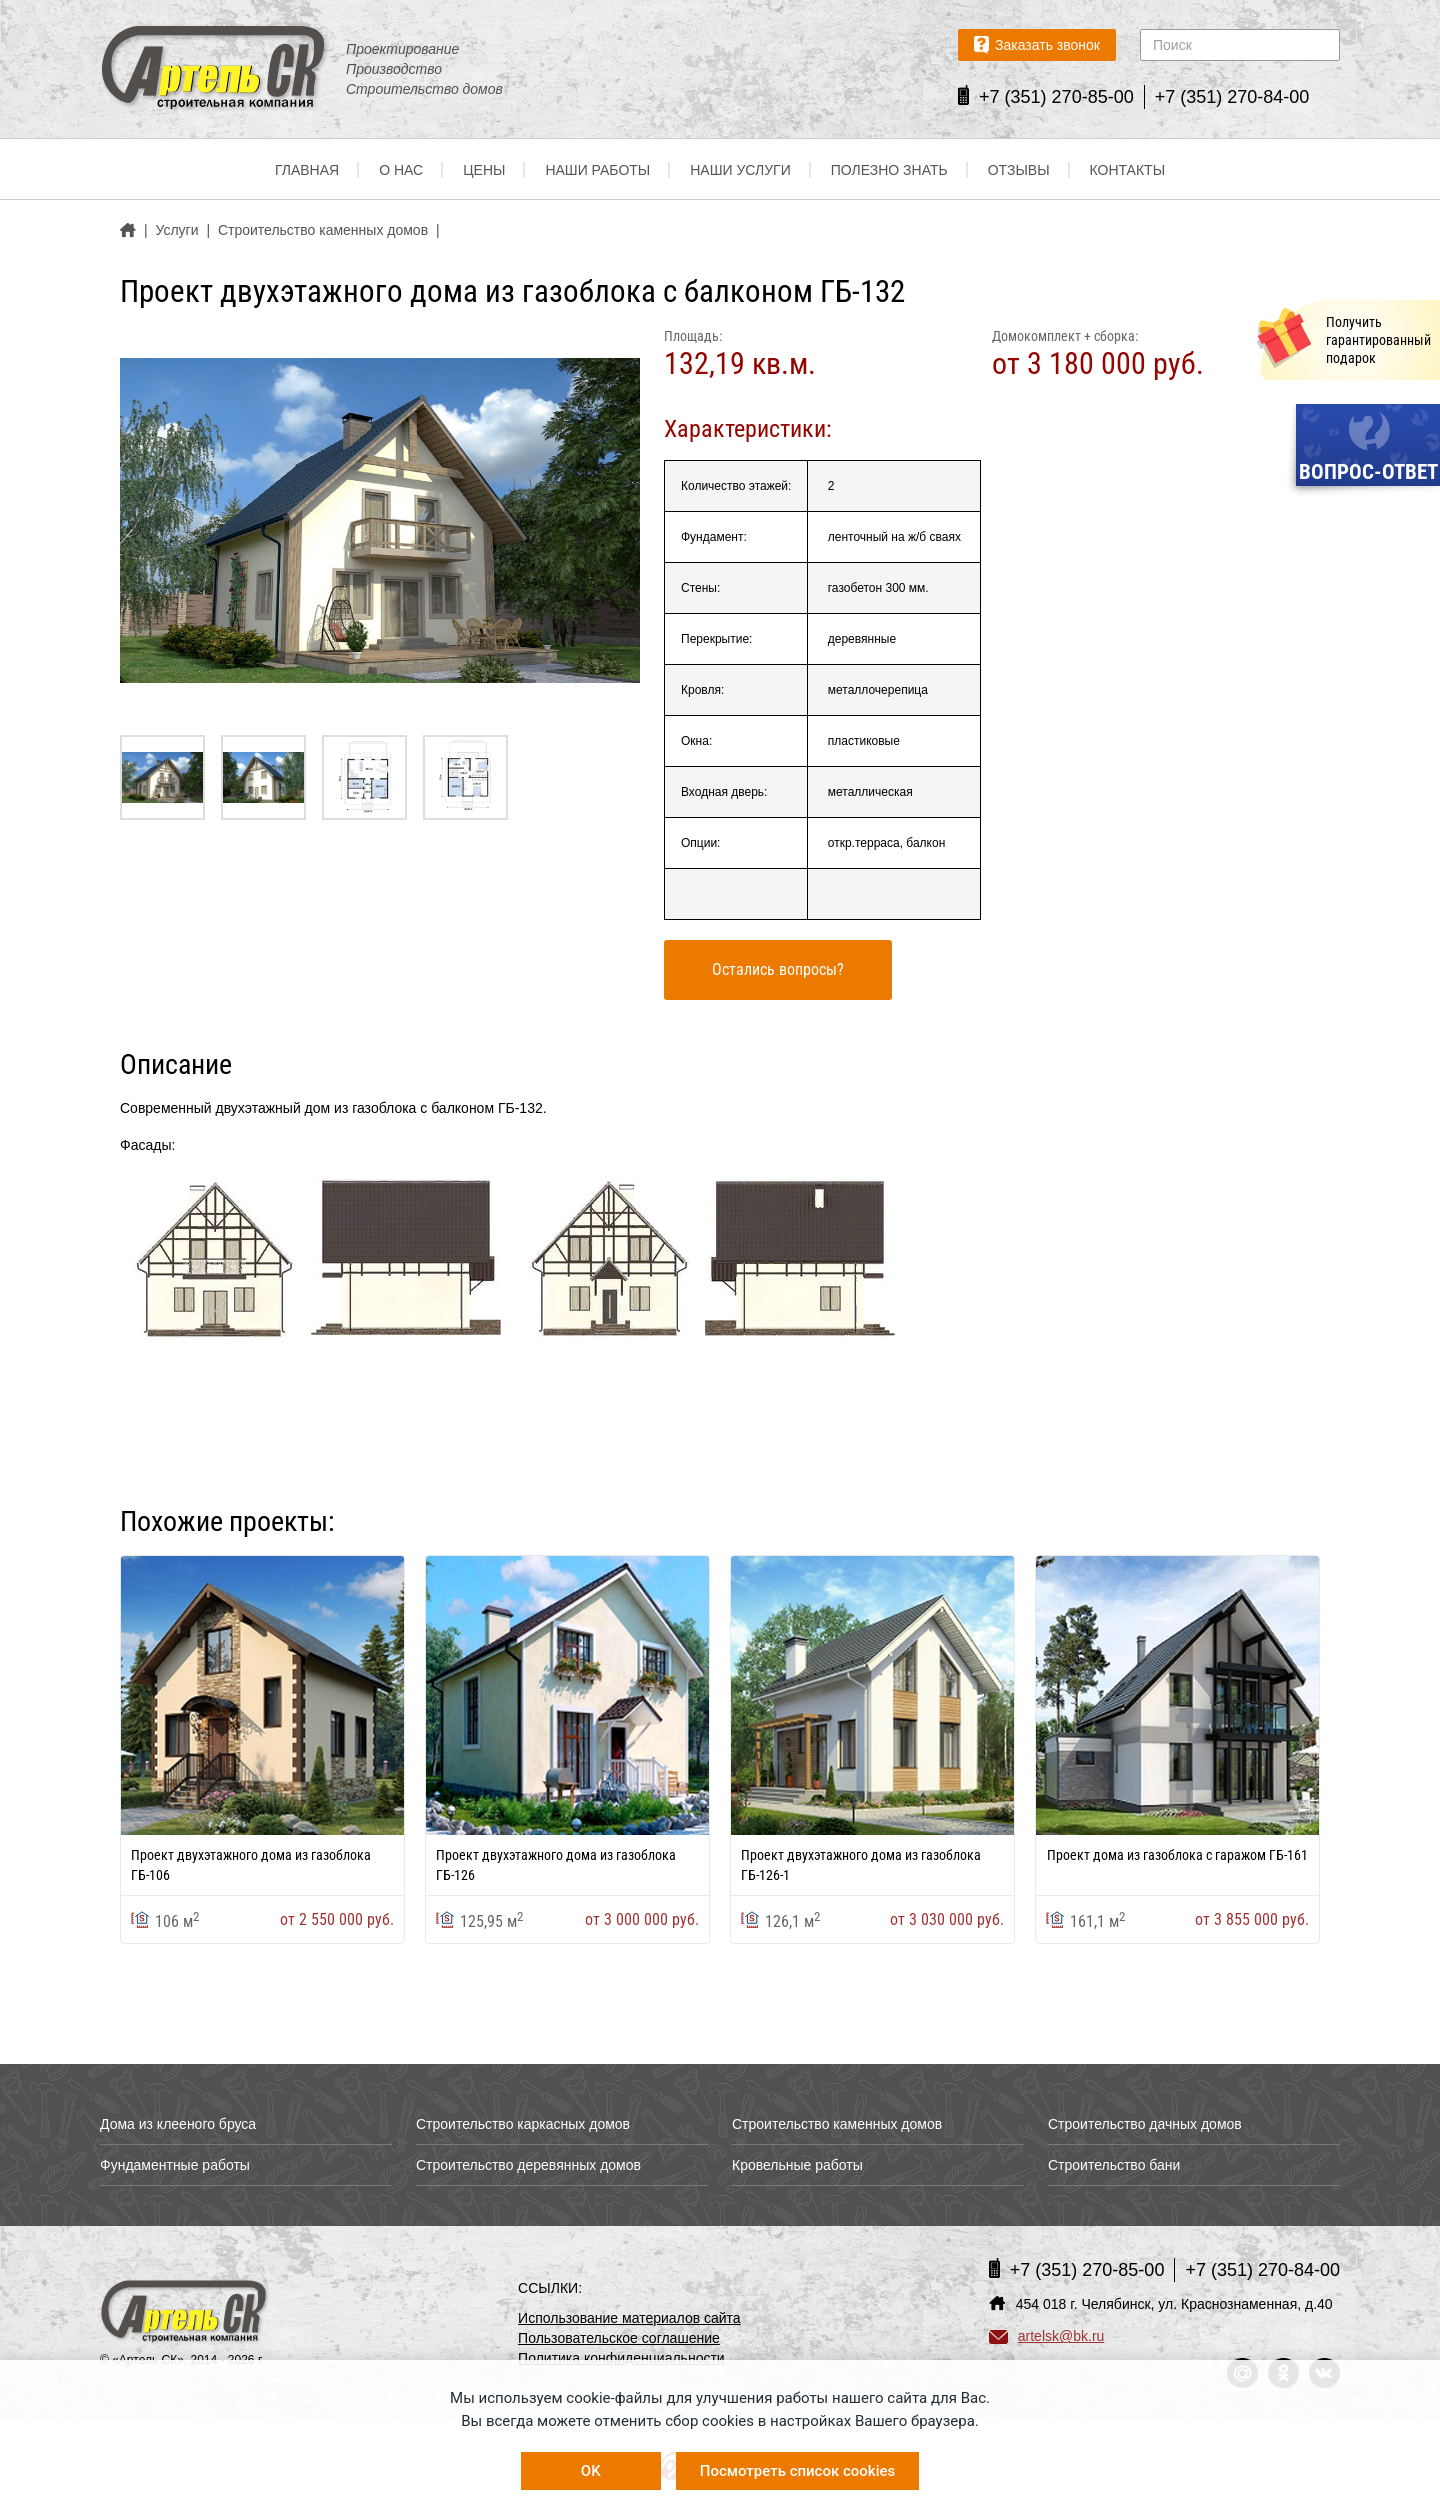 The image size is (1440, 2517). Describe the element at coordinates (1145, 2124) in the screenshot. I see `Строительство дачных домов` at that location.